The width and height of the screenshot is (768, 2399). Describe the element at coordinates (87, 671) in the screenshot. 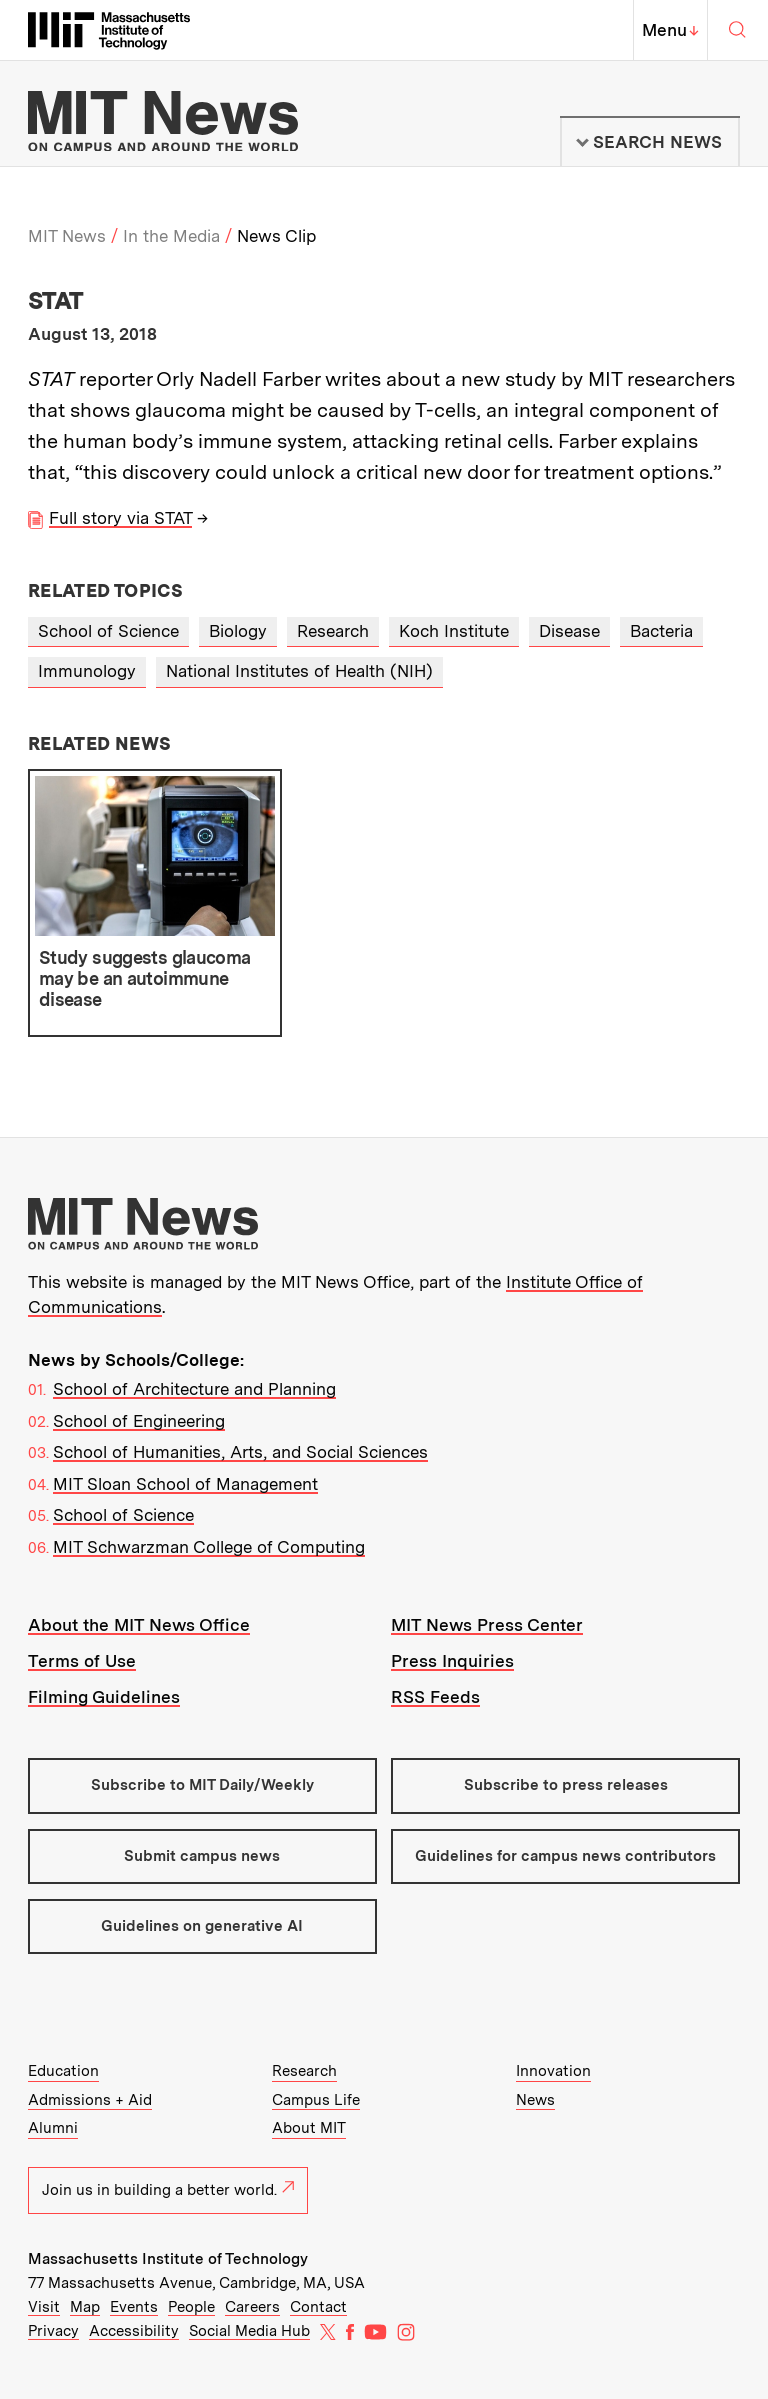

I see `Immunology` at that location.